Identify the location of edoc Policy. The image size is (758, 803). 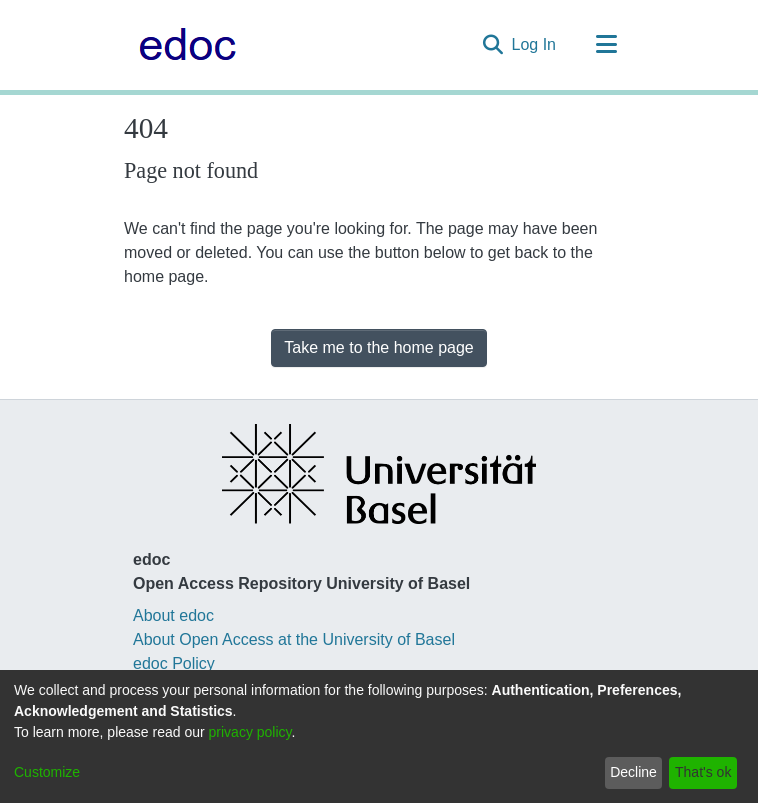
(174, 663).